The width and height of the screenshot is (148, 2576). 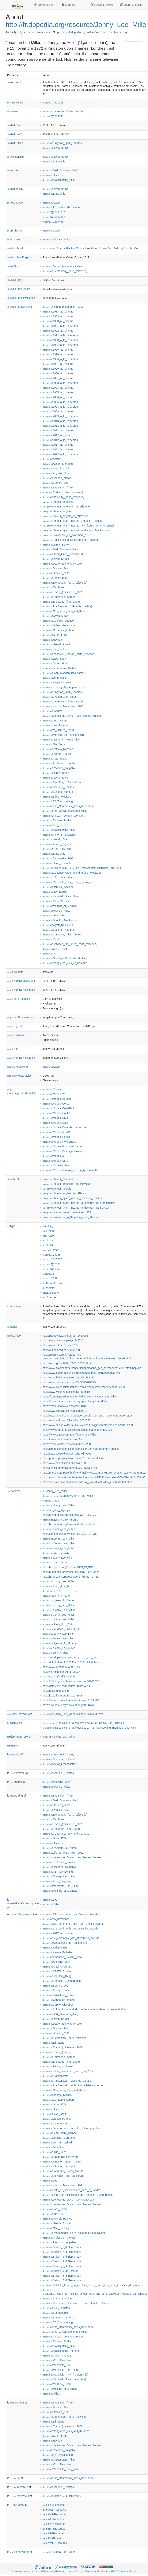 I want to click on sameAs, so click(x=14, y=1491).